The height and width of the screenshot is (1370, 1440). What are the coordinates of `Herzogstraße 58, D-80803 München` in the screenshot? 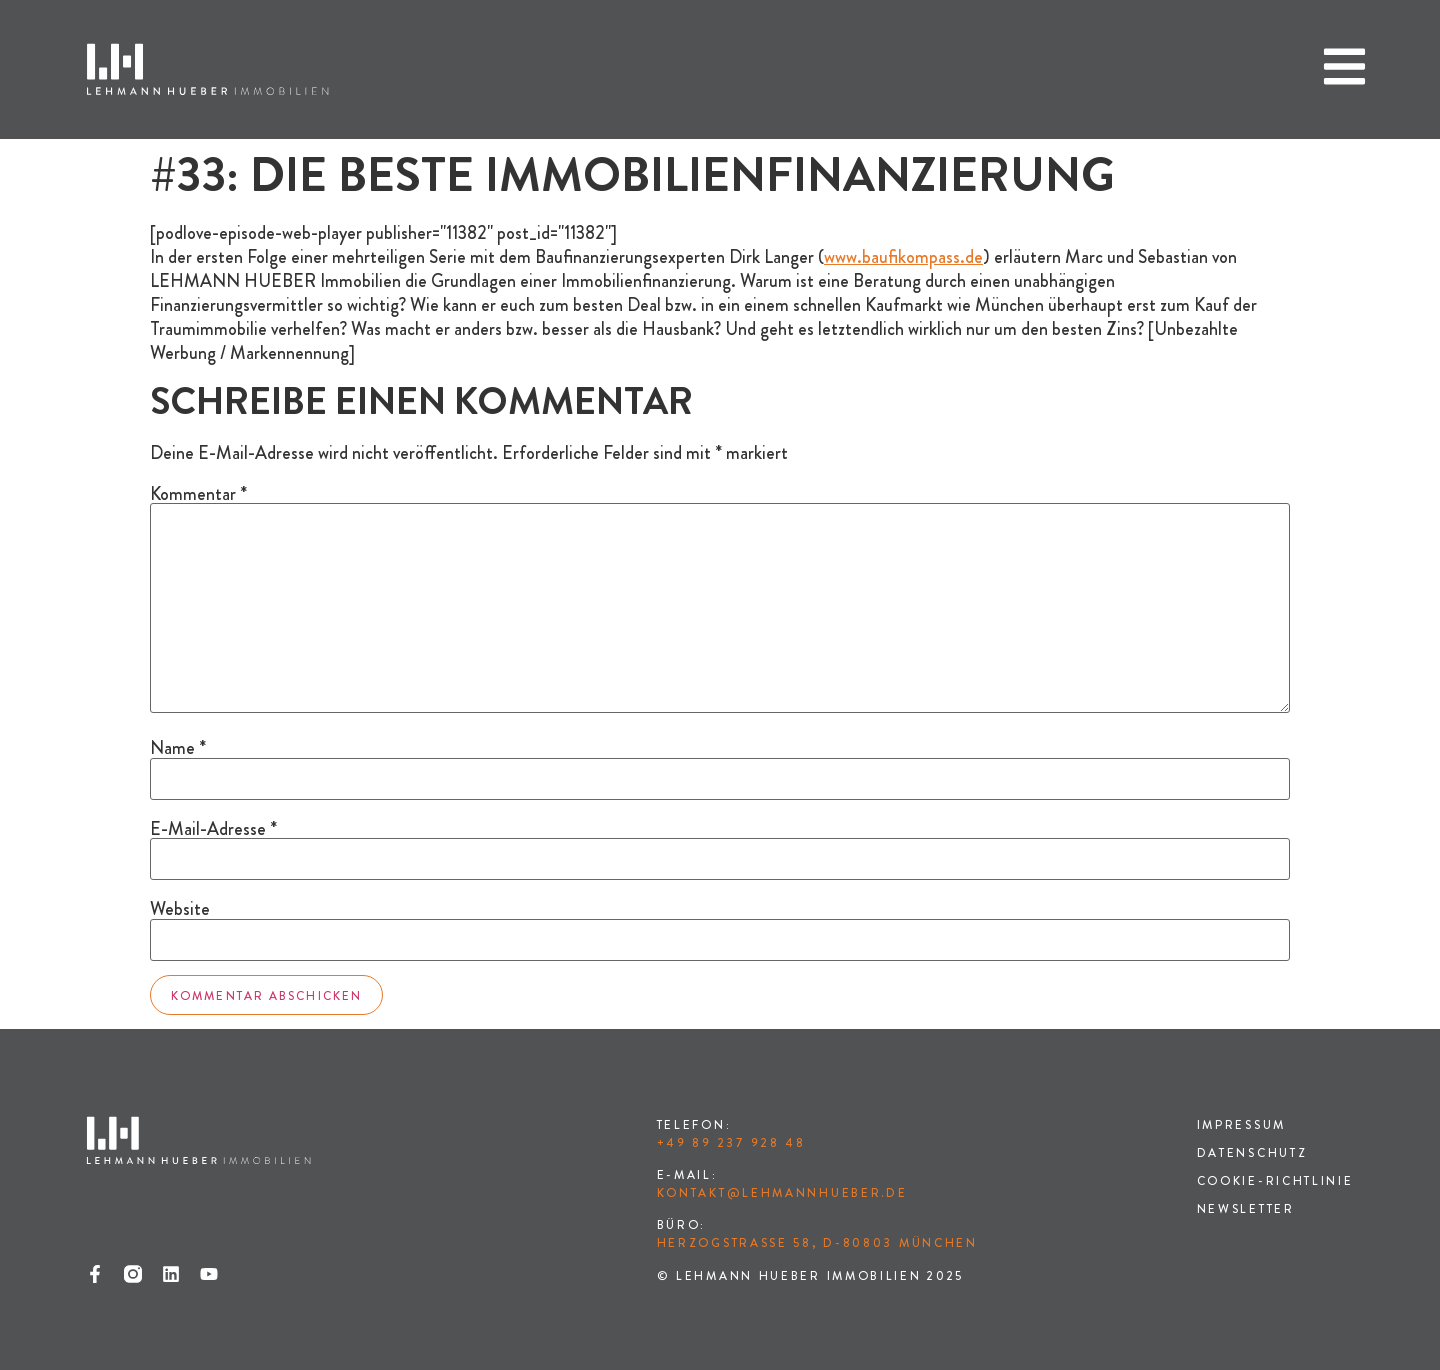 It's located at (817, 1243).